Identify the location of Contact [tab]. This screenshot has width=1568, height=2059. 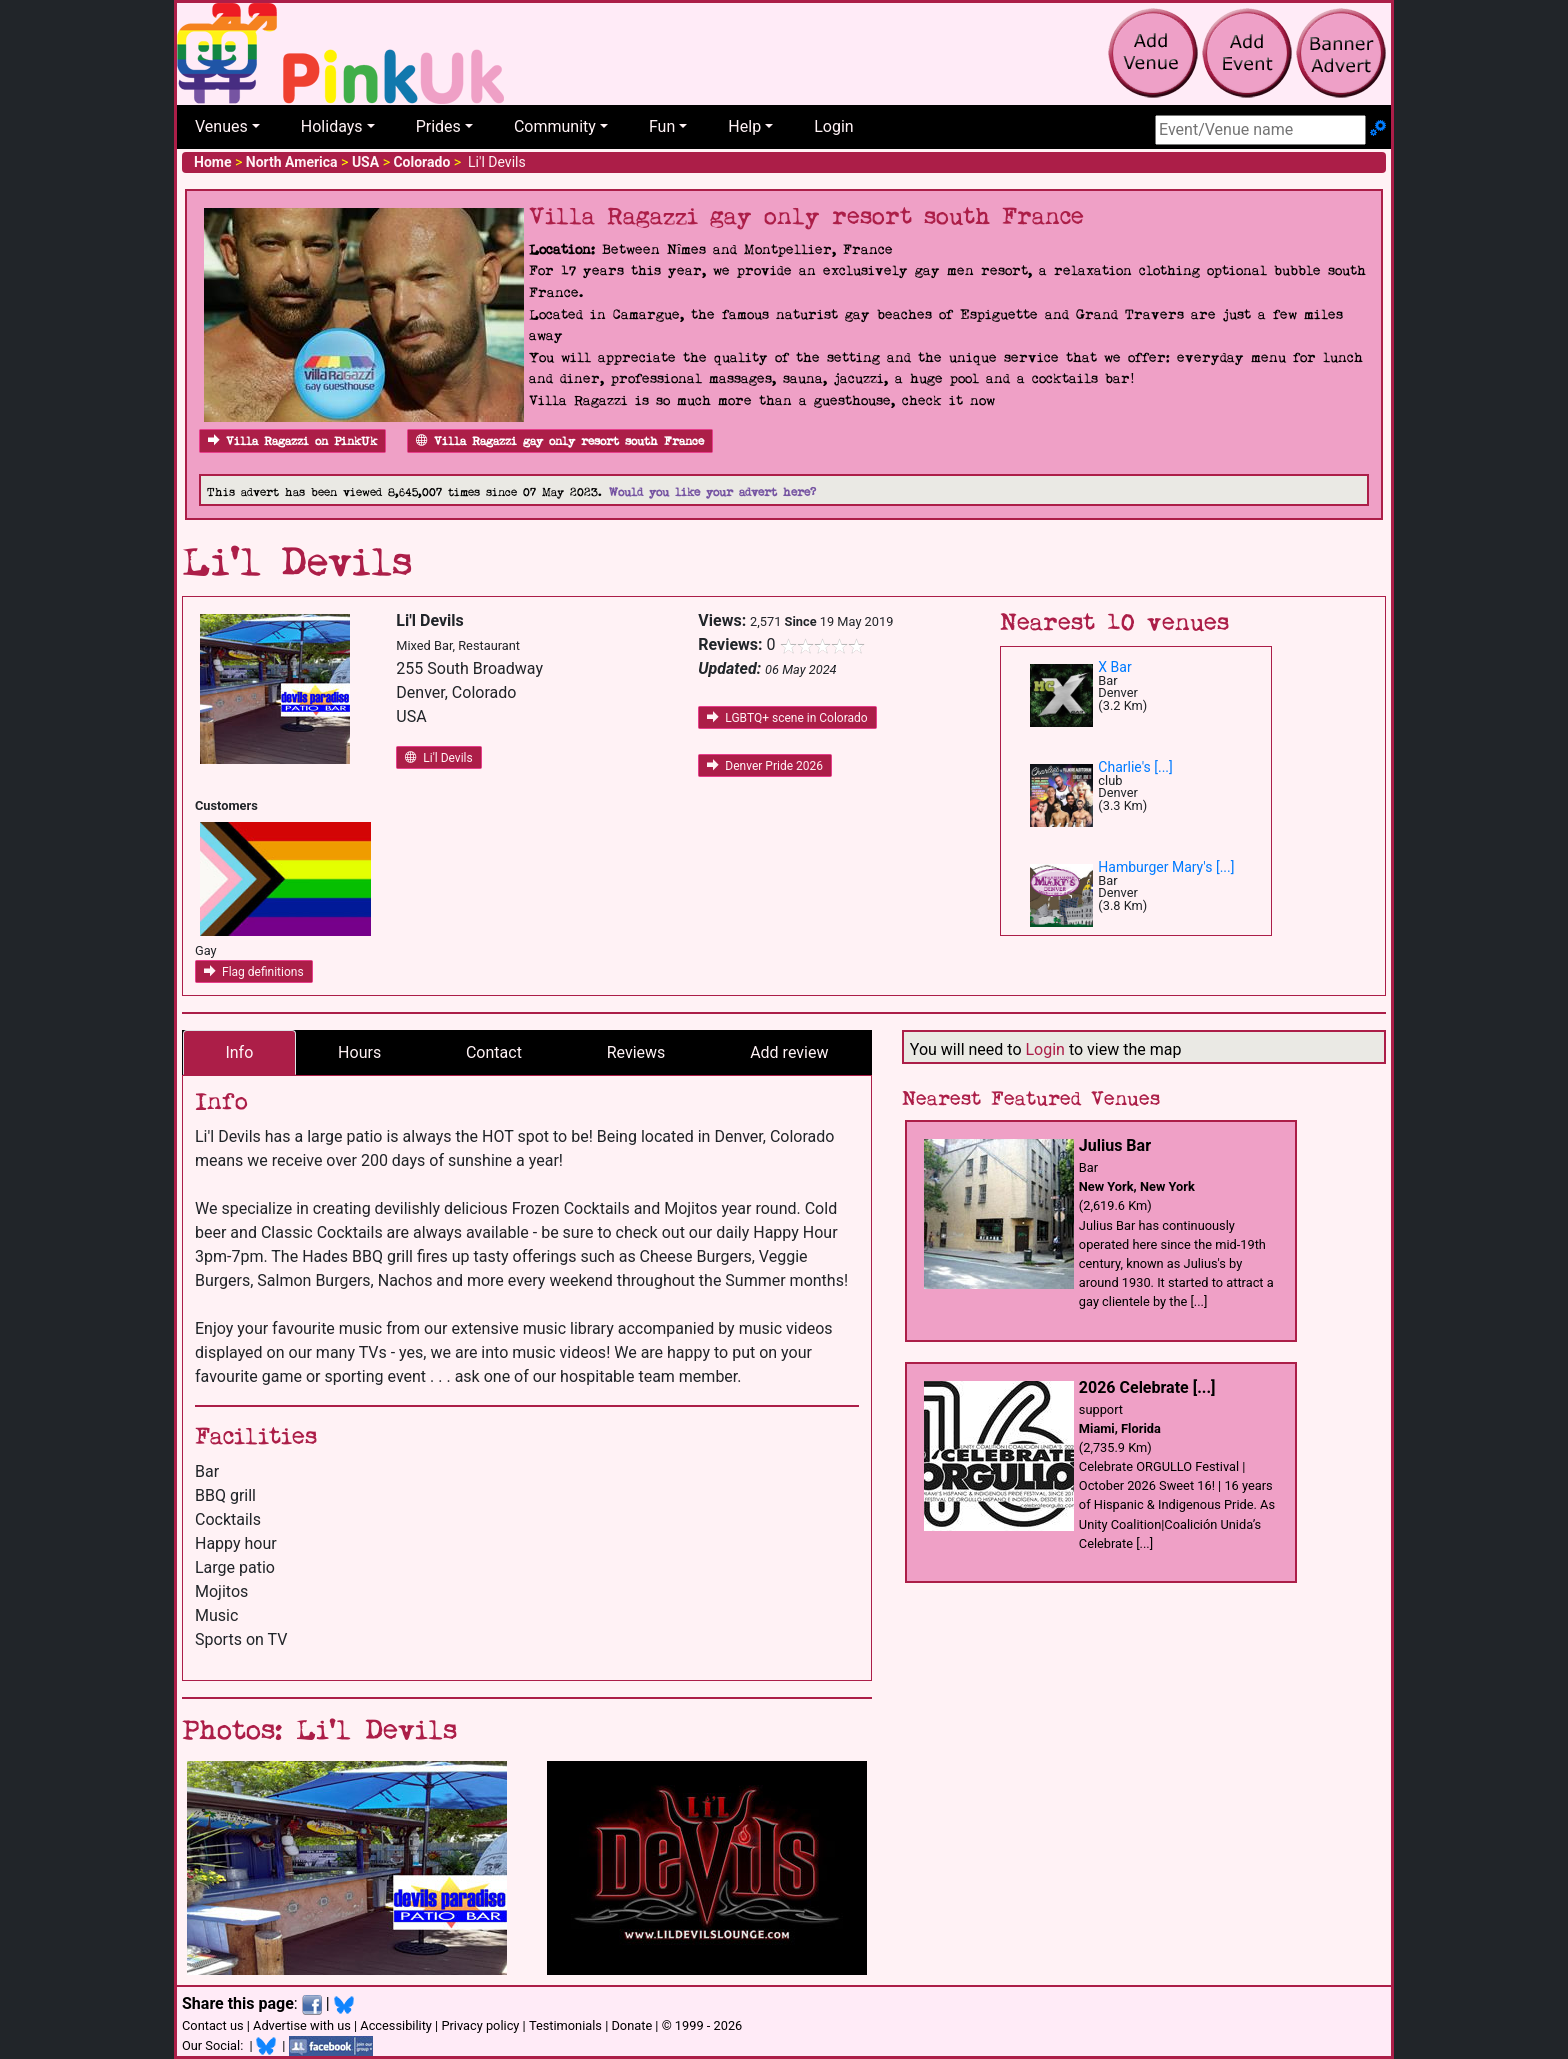
(494, 1052).